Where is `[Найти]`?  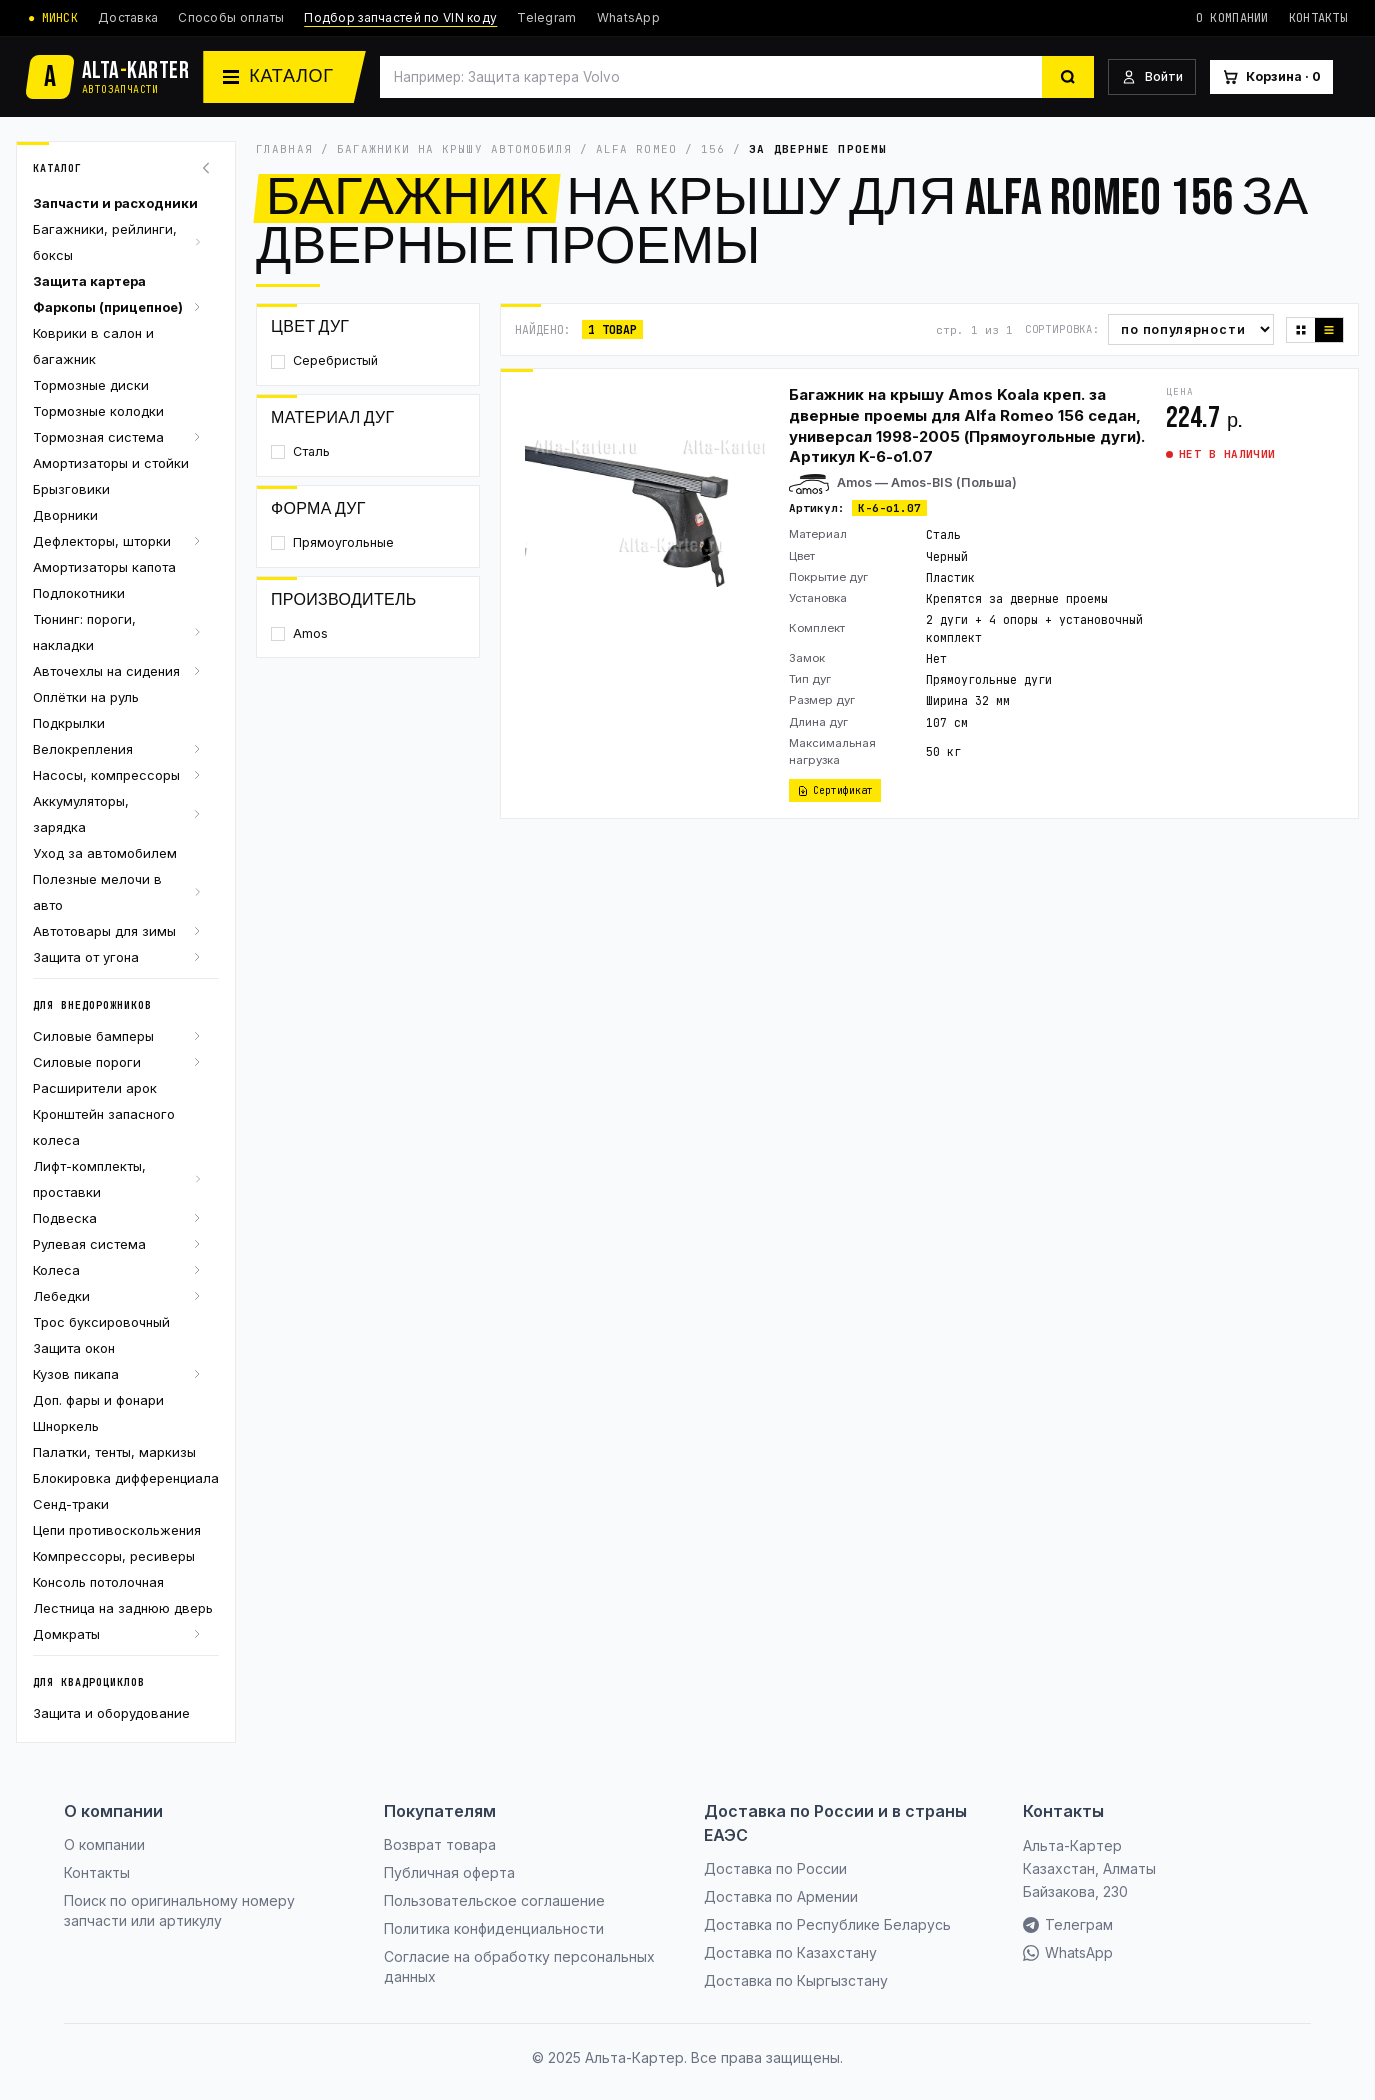
[Найти] is located at coordinates (1068, 77).